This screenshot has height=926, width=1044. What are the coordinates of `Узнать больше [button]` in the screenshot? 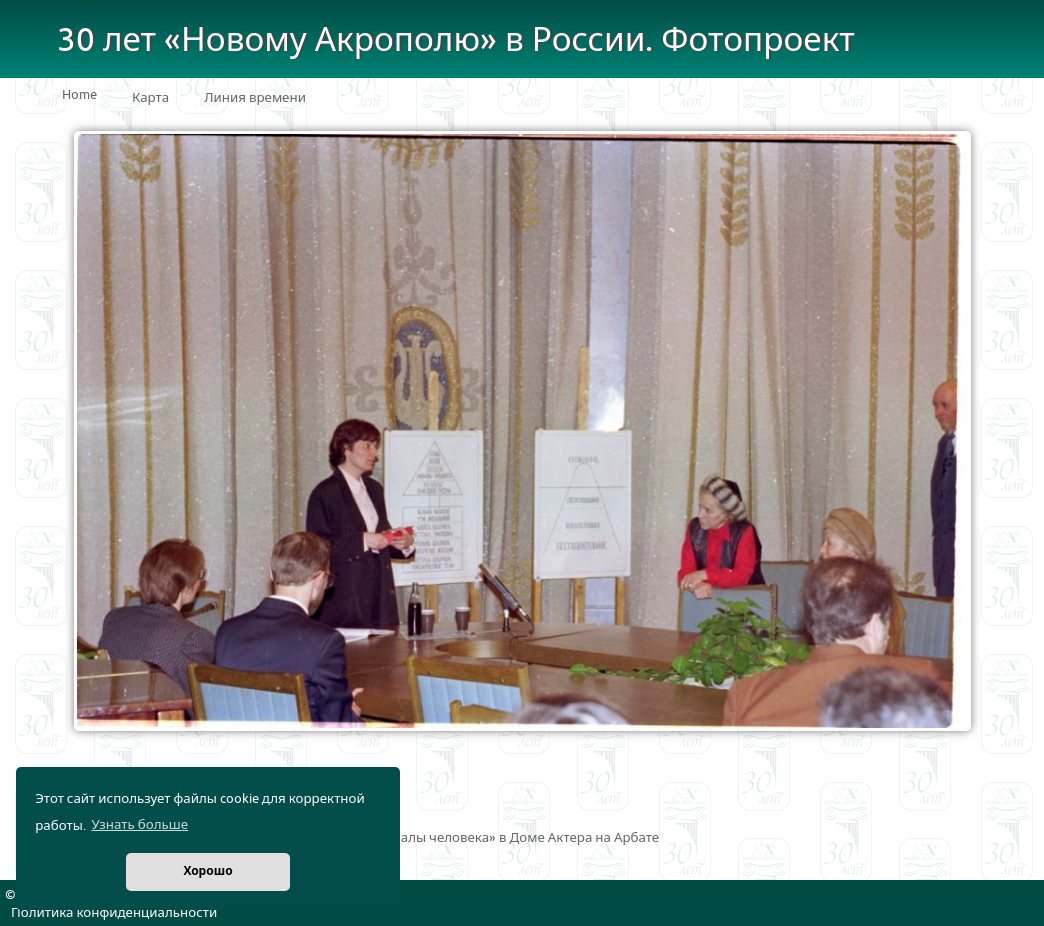 It's located at (139, 825).